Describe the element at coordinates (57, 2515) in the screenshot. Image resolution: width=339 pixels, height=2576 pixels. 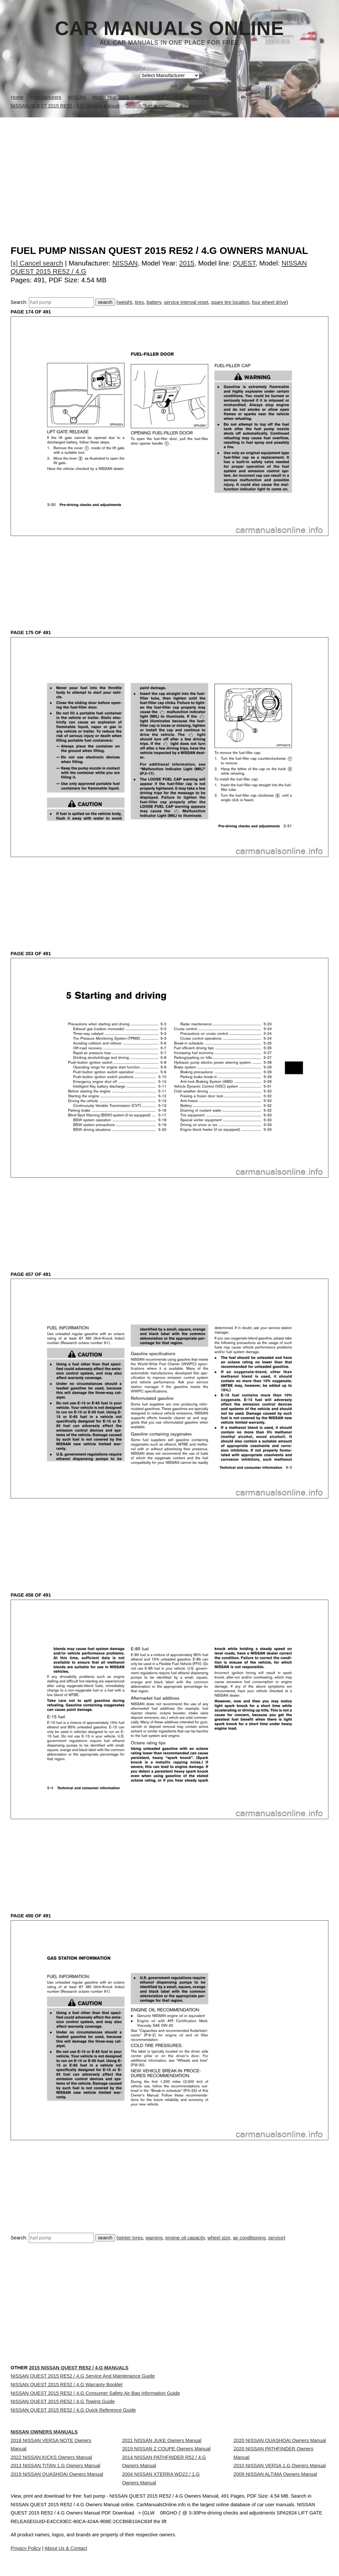
I see `2019 NISSAN QUASHQAI Owners Manual` at that location.